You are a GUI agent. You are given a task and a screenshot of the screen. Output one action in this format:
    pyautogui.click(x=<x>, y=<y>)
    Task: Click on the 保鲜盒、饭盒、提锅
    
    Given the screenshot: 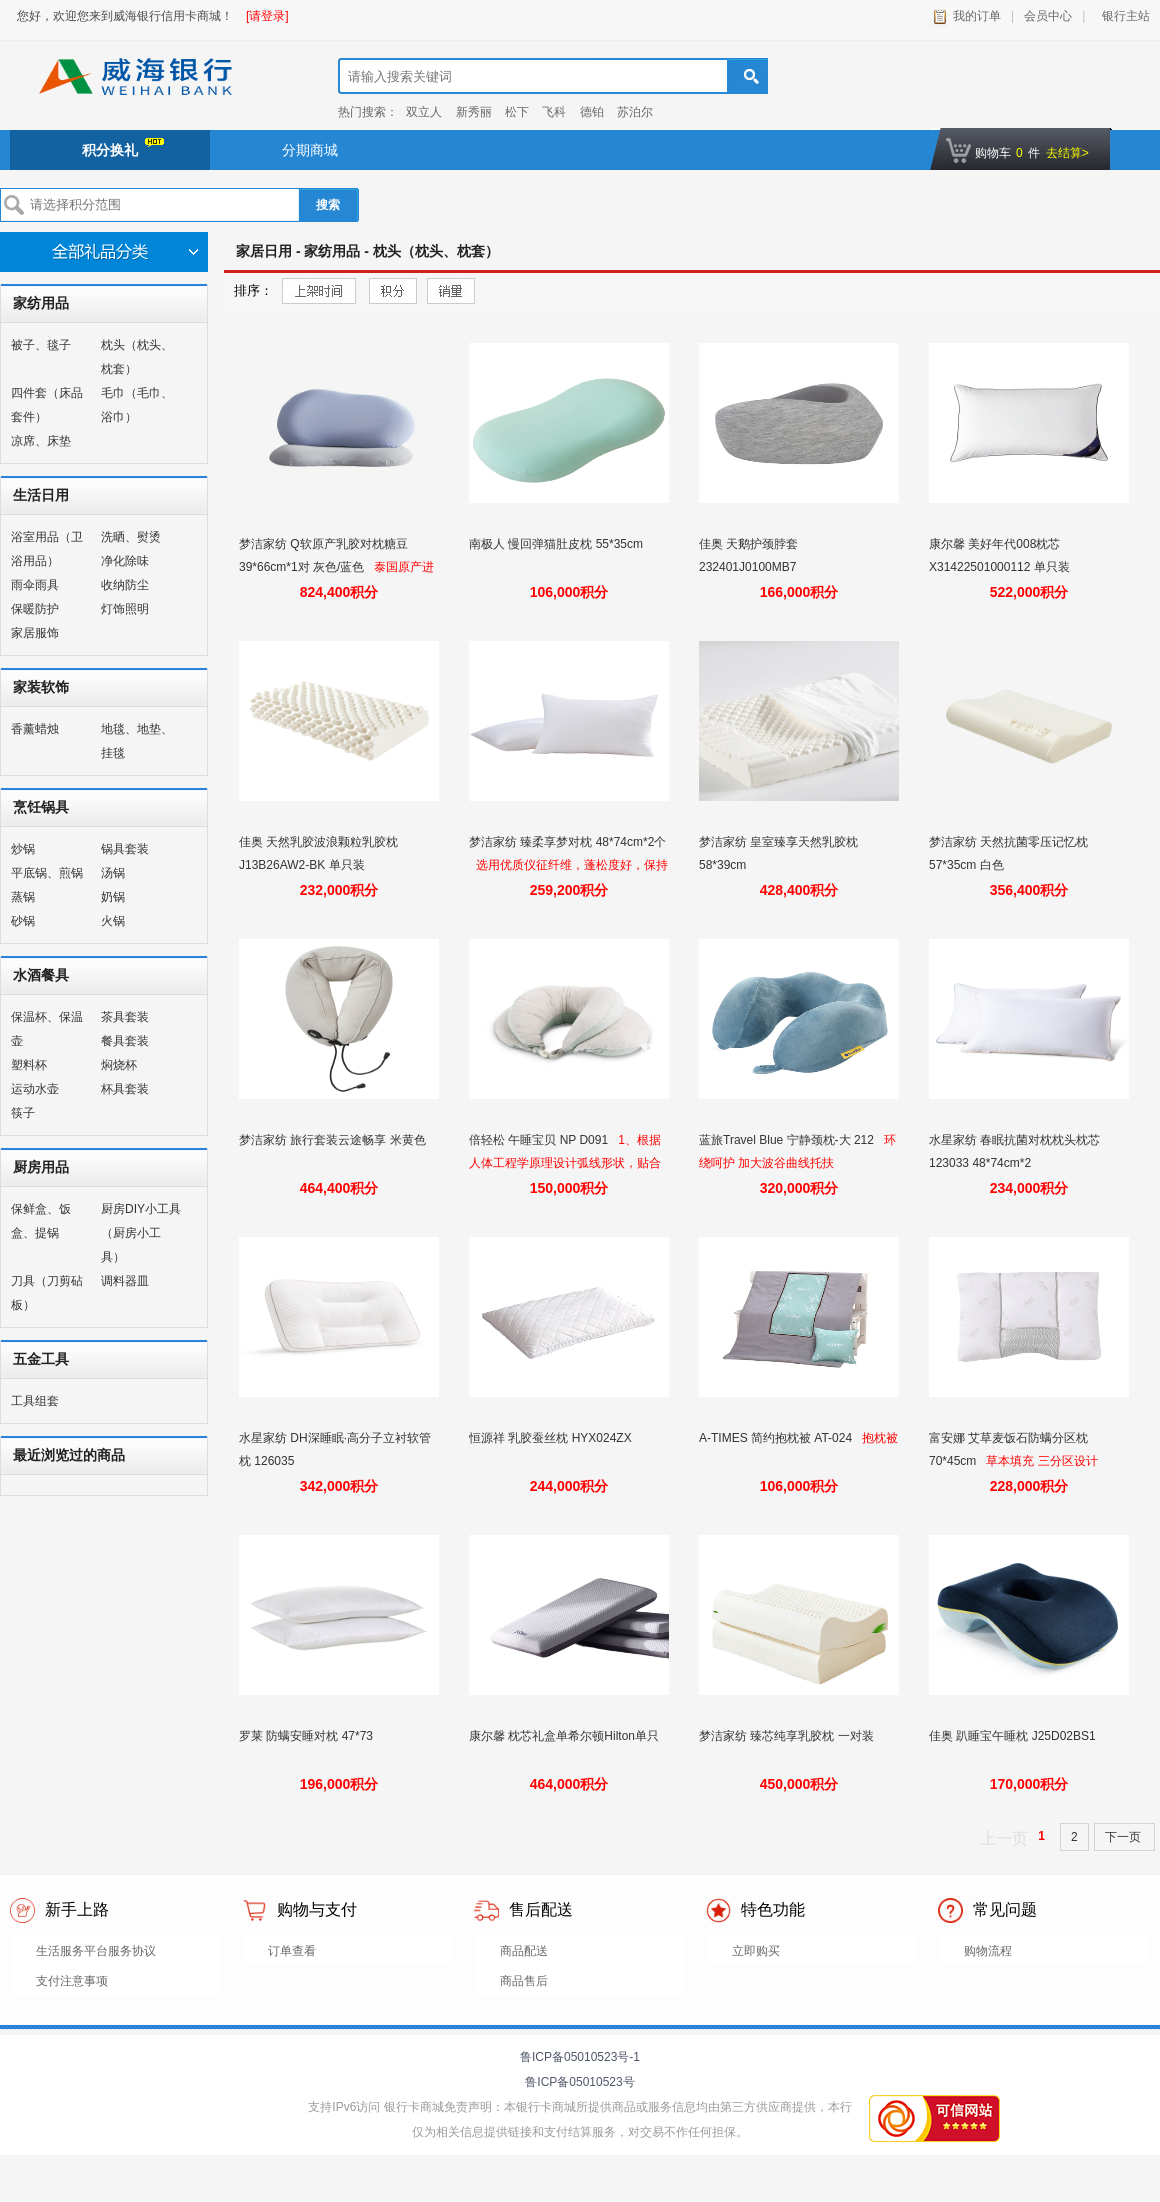 What is the action you would take?
    pyautogui.click(x=41, y=1221)
    